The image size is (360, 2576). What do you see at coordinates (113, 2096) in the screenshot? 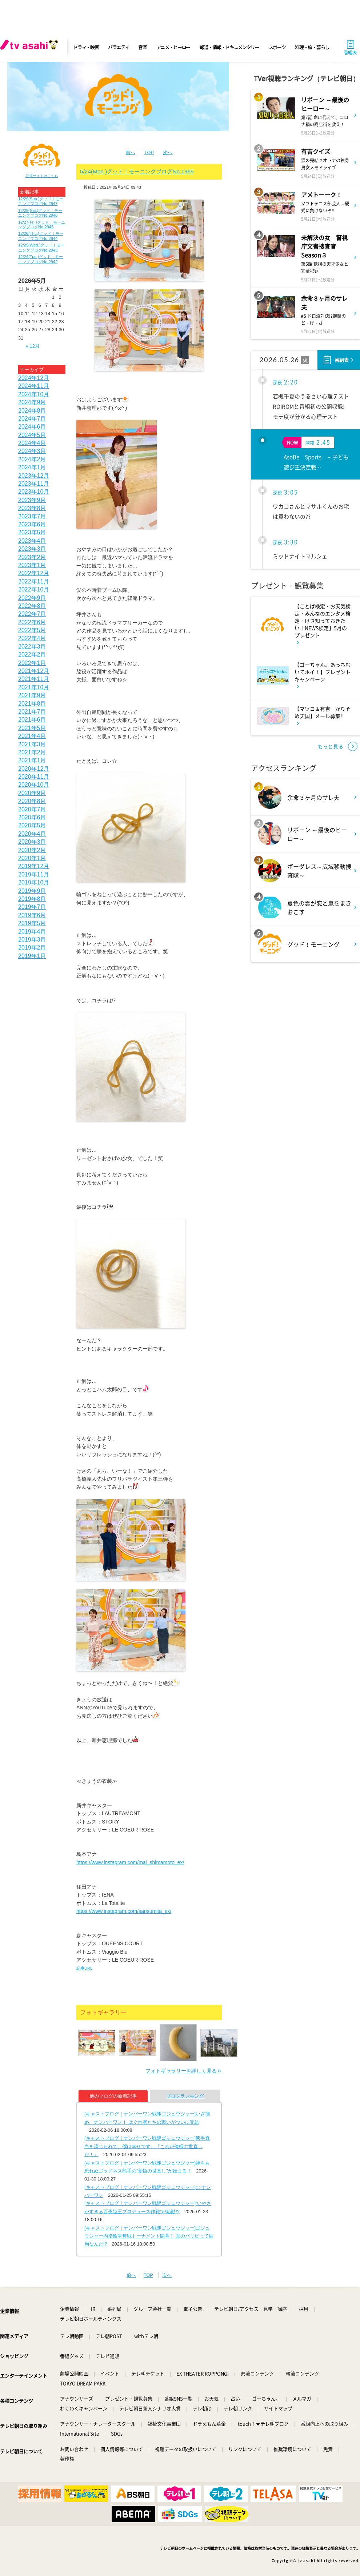
I see `他のブログの新着記事` at bounding box center [113, 2096].